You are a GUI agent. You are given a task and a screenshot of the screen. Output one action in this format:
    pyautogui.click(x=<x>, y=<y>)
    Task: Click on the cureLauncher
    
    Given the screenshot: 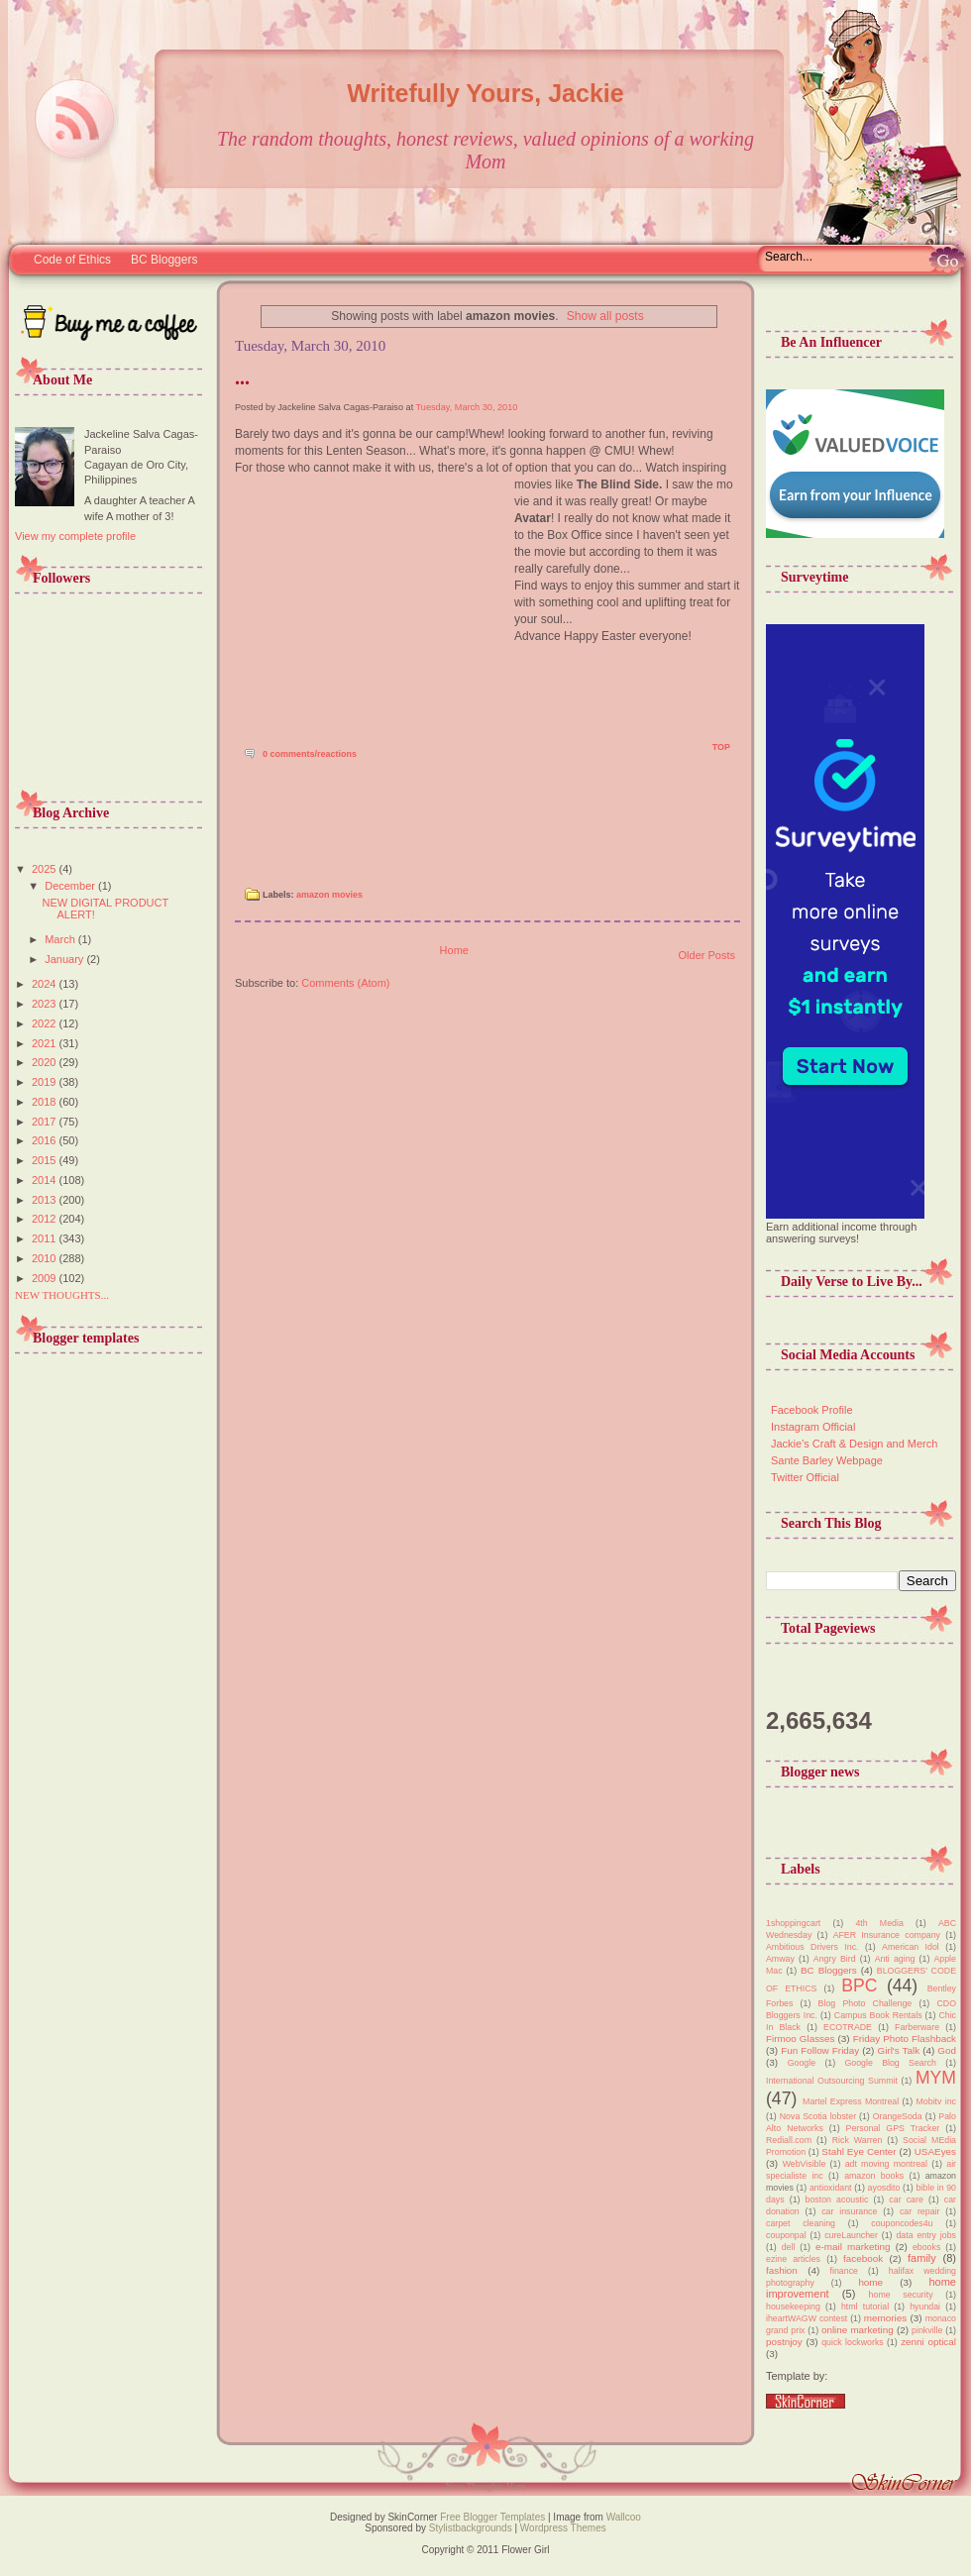 What is the action you would take?
    pyautogui.click(x=851, y=2235)
    